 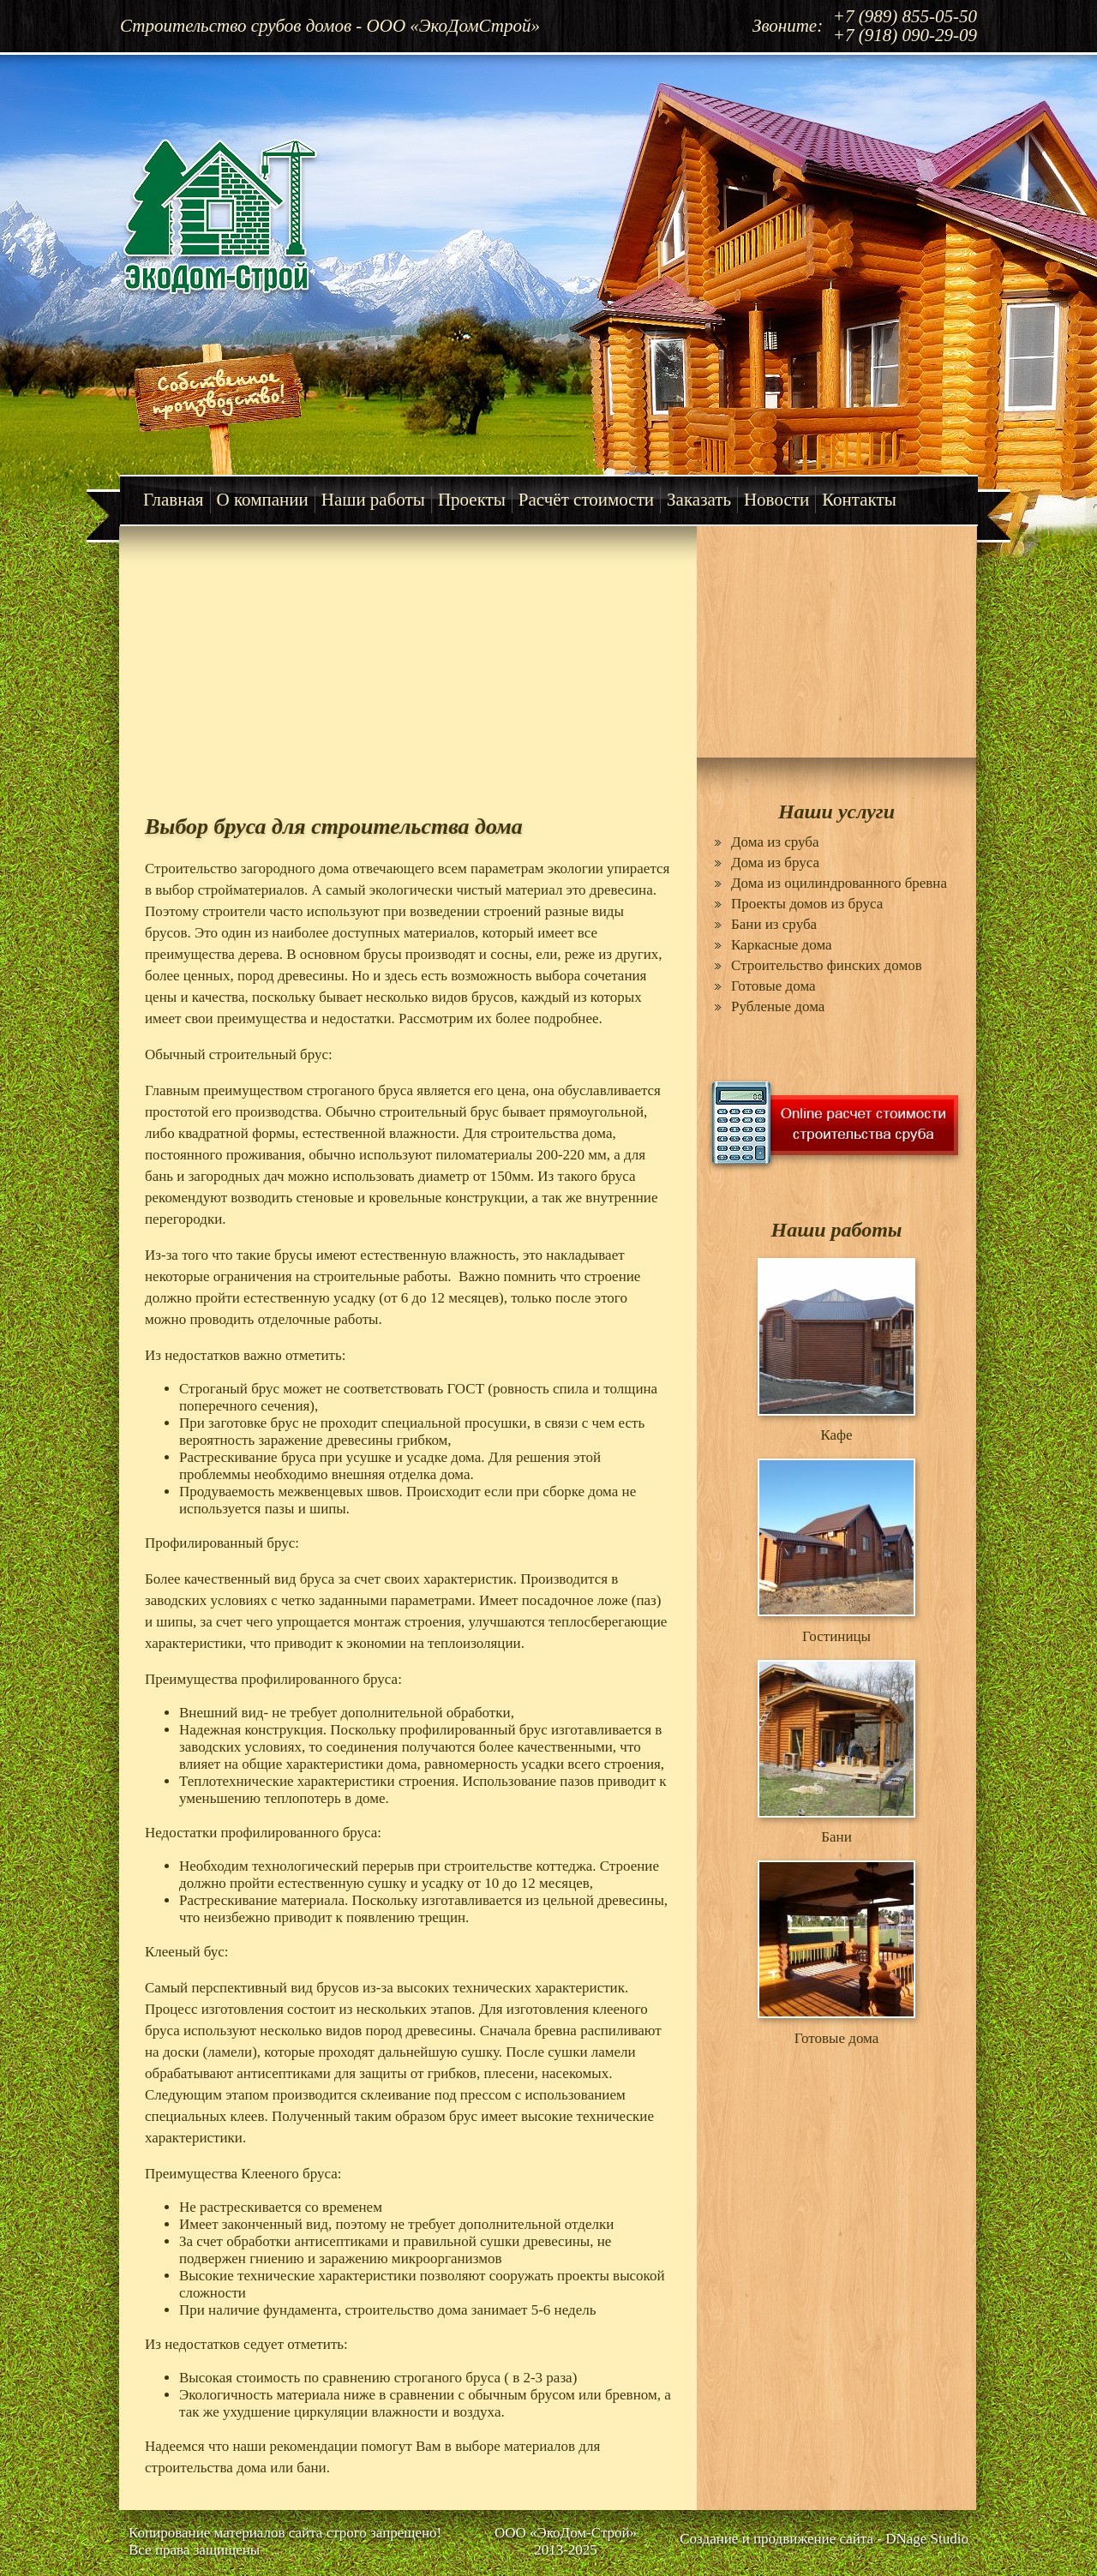 What do you see at coordinates (699, 499) in the screenshot?
I see `Заказать` at bounding box center [699, 499].